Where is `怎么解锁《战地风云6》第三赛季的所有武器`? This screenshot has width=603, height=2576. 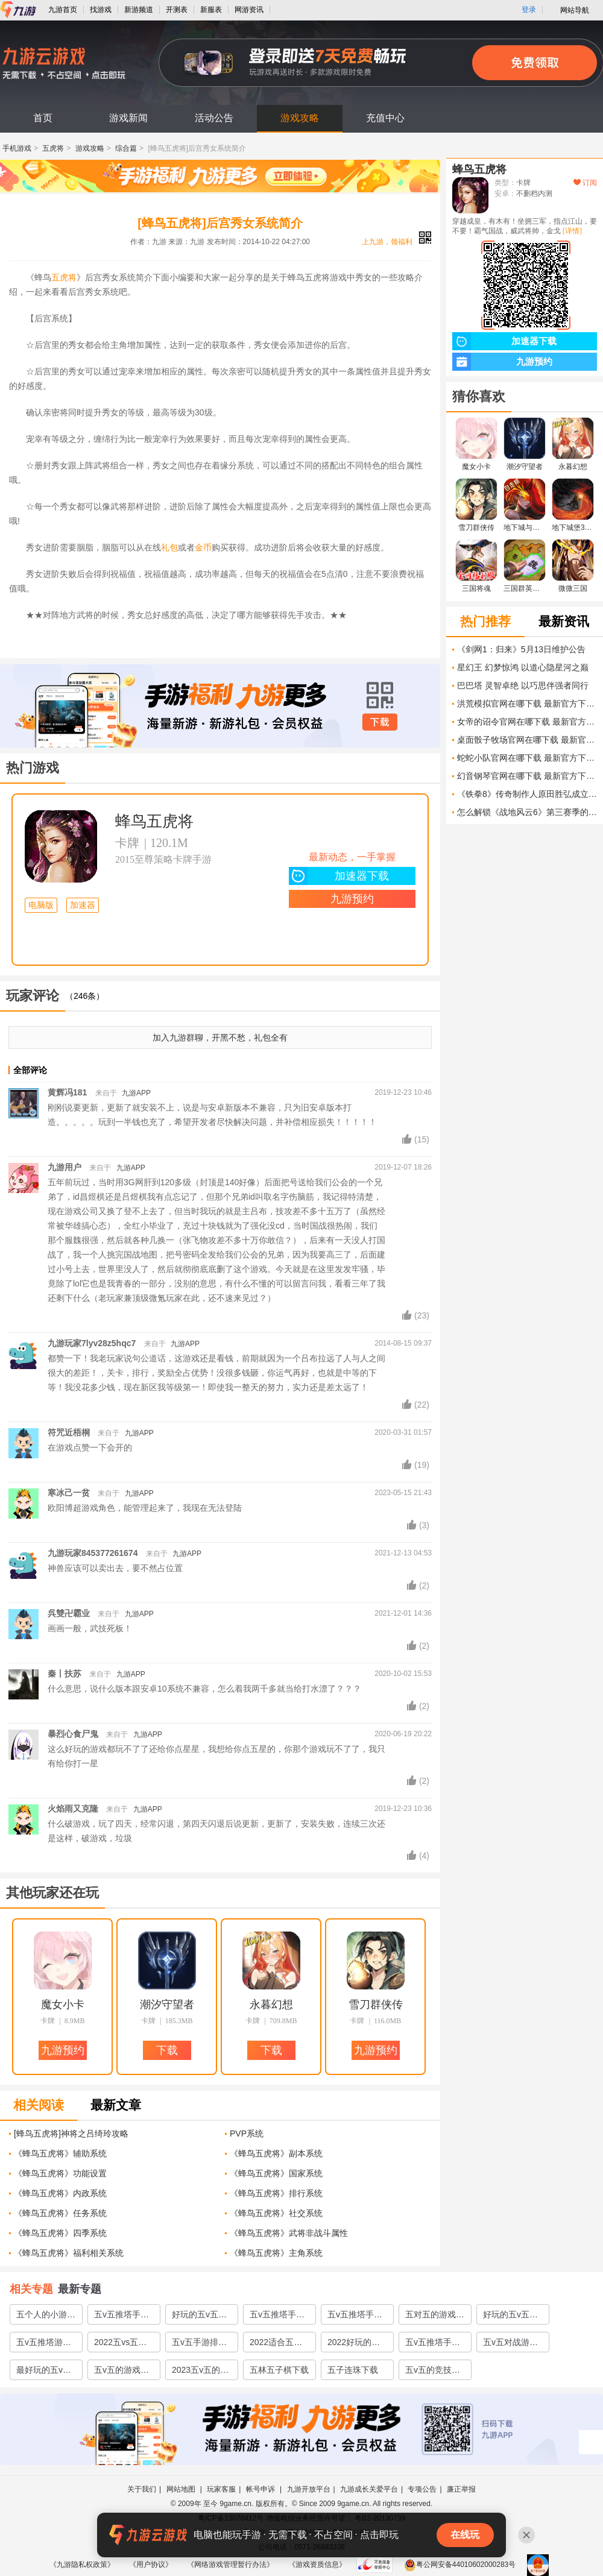 怎么解锁《战地风云6》第三赛季的所有武器 is located at coordinates (527, 812).